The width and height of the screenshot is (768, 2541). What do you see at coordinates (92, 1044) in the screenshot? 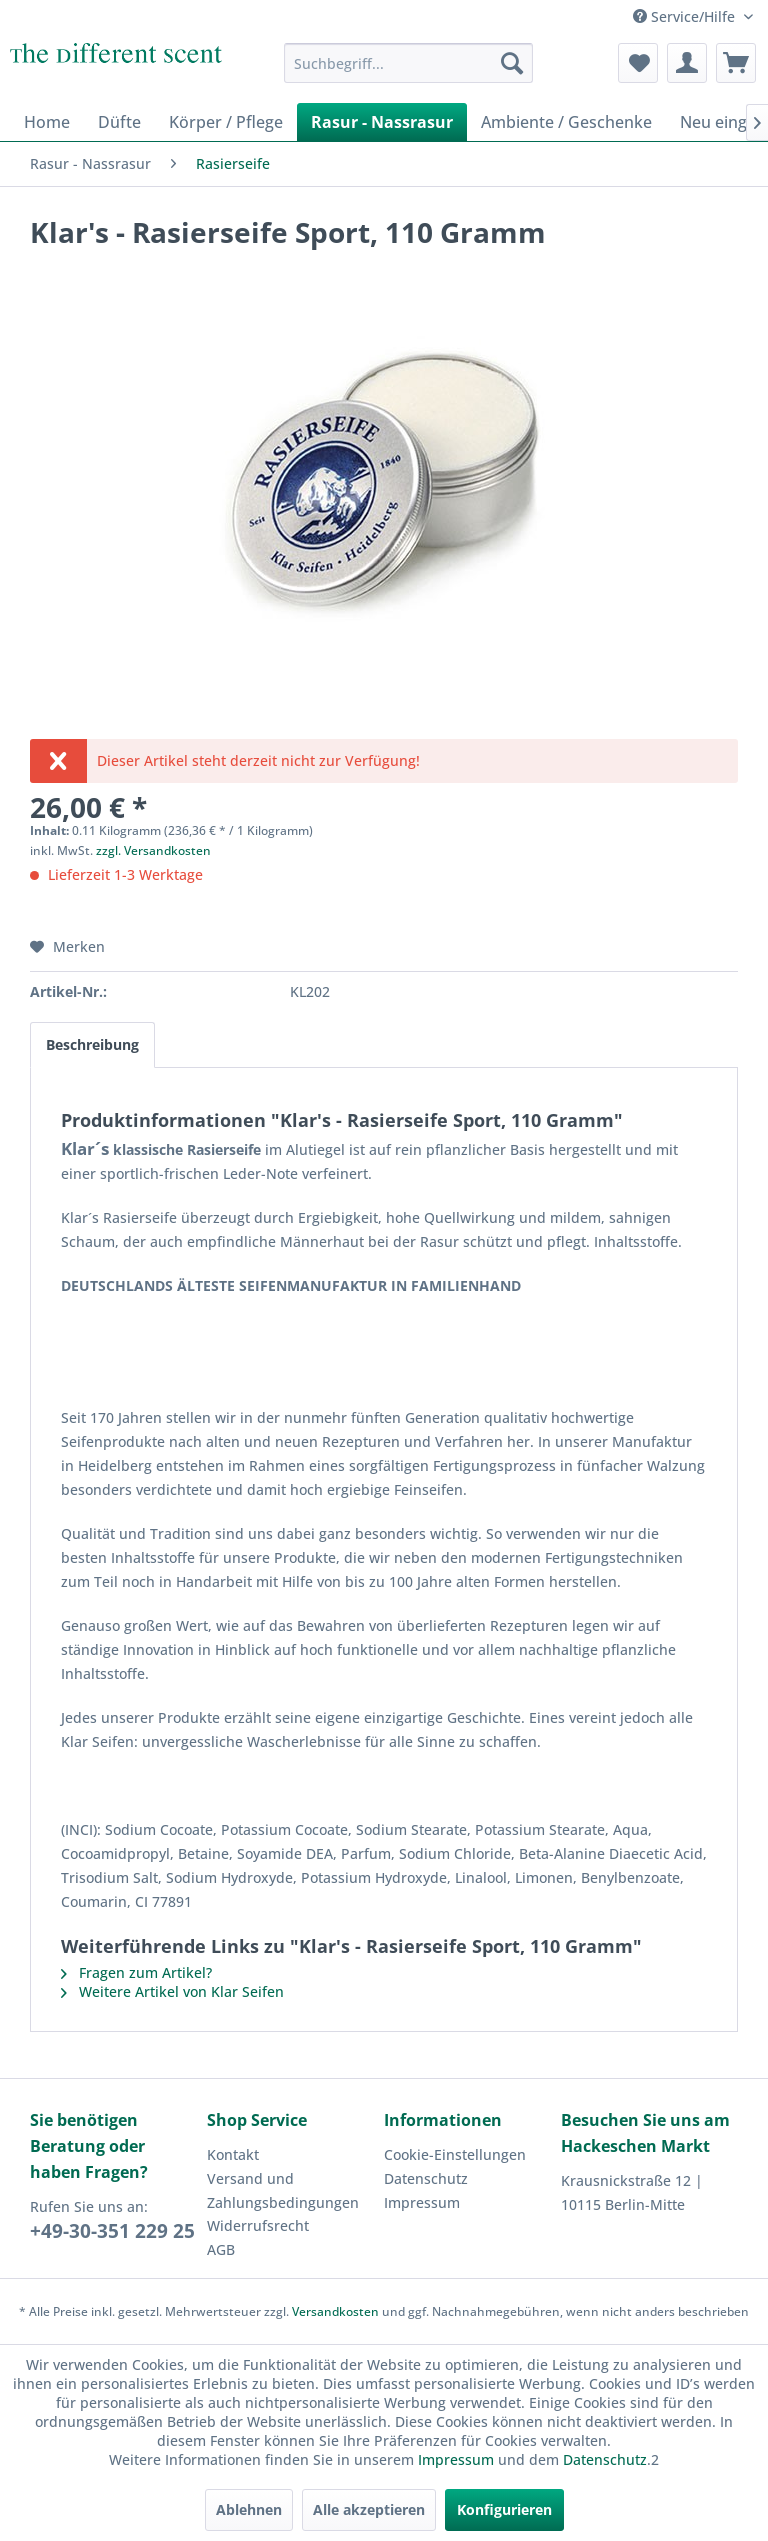
I see `Beschreibung` at bounding box center [92, 1044].